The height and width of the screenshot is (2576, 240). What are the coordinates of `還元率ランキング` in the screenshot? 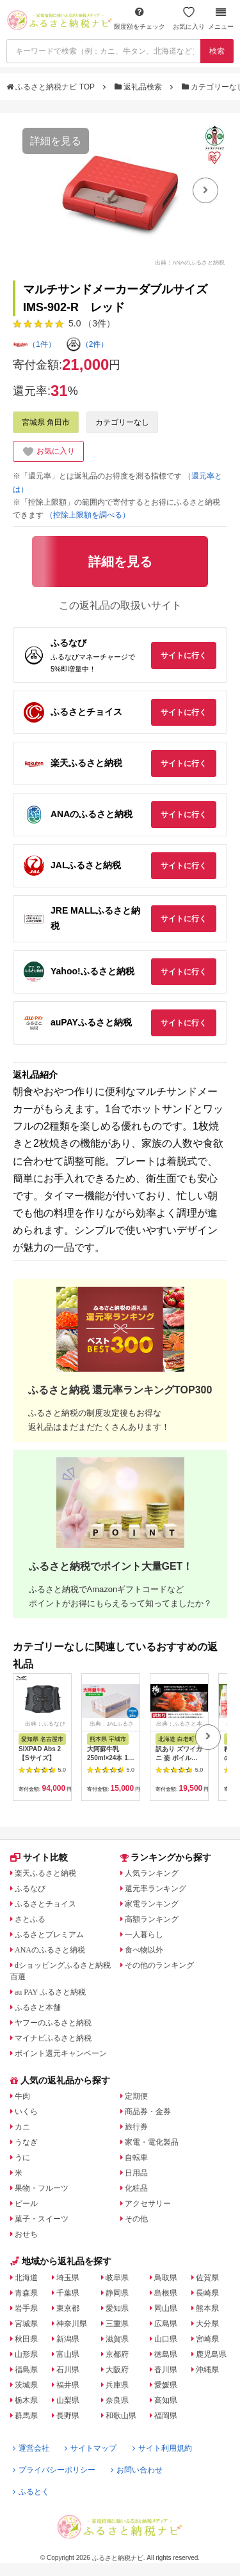 It's located at (155, 1888).